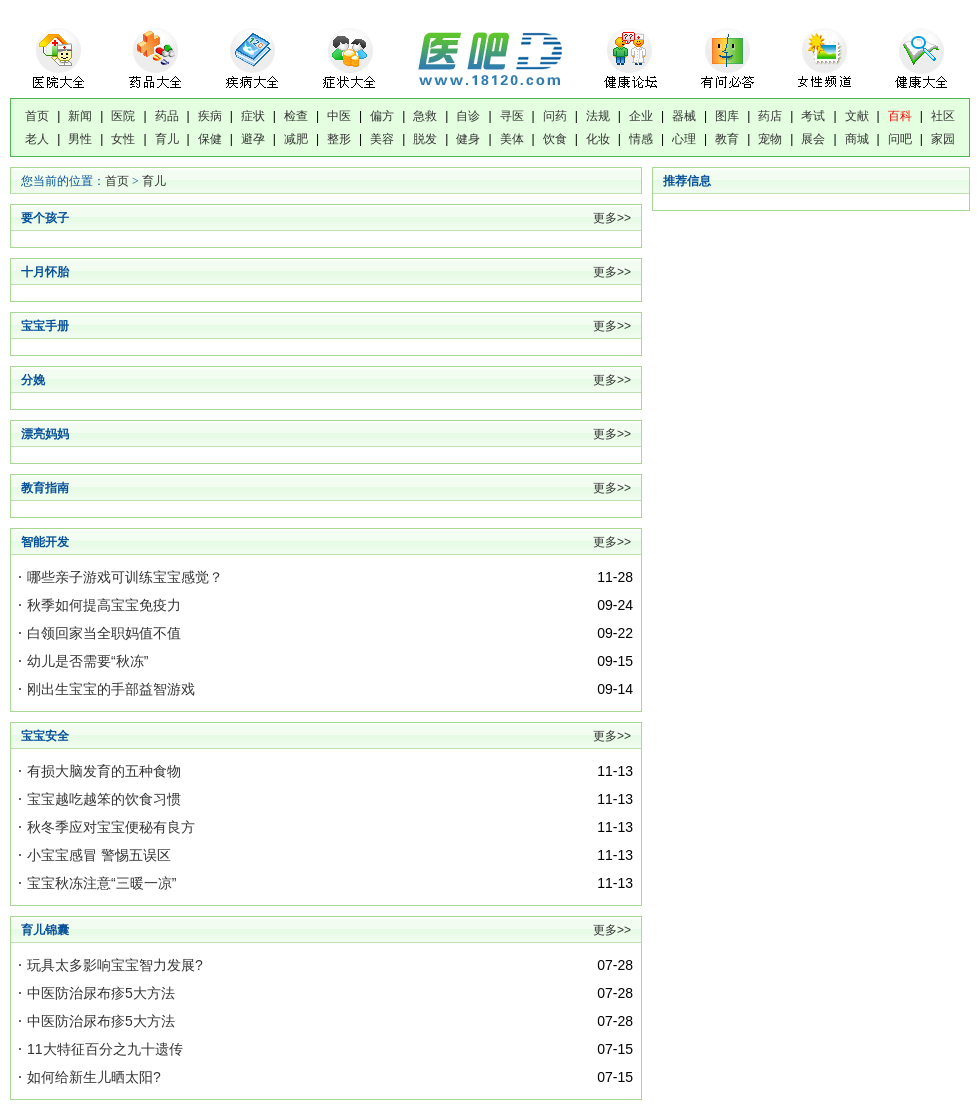  What do you see at coordinates (253, 139) in the screenshot?
I see `避孕` at bounding box center [253, 139].